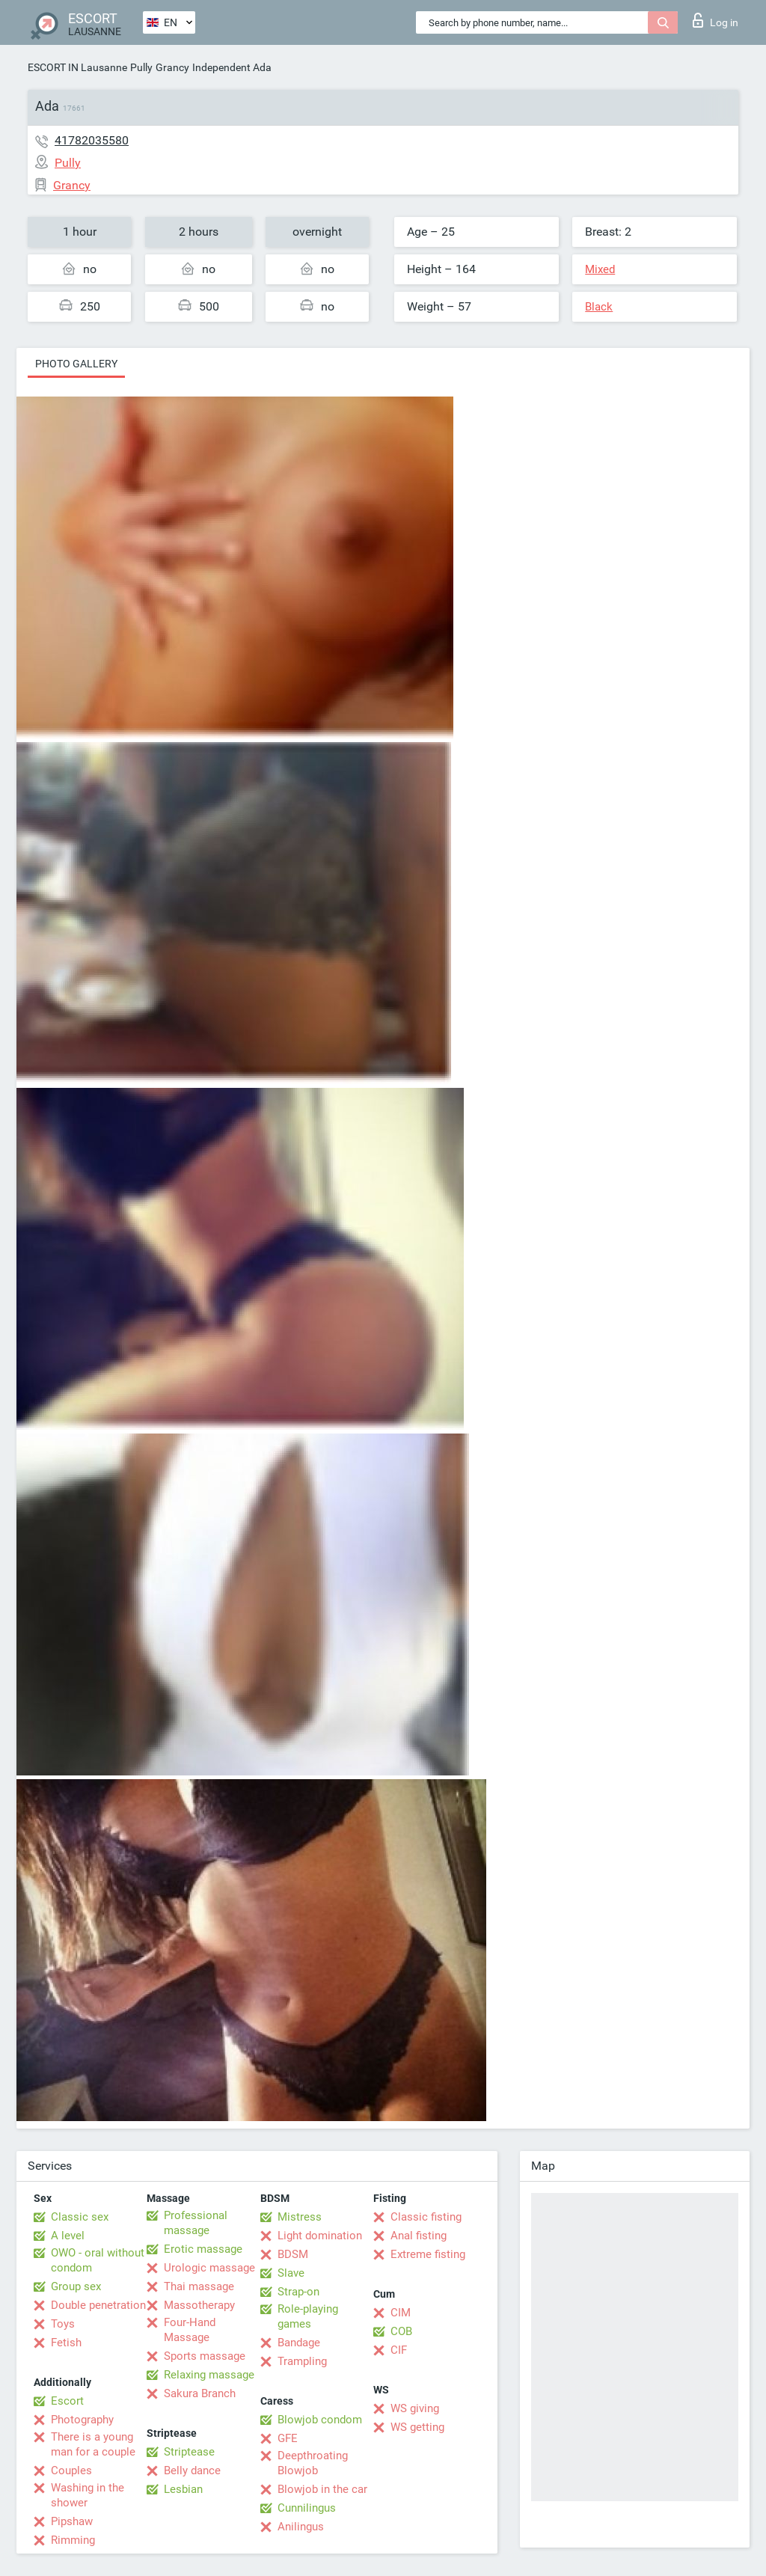 The image size is (766, 2576). I want to click on Deepthroating Blowjob, so click(313, 2463).